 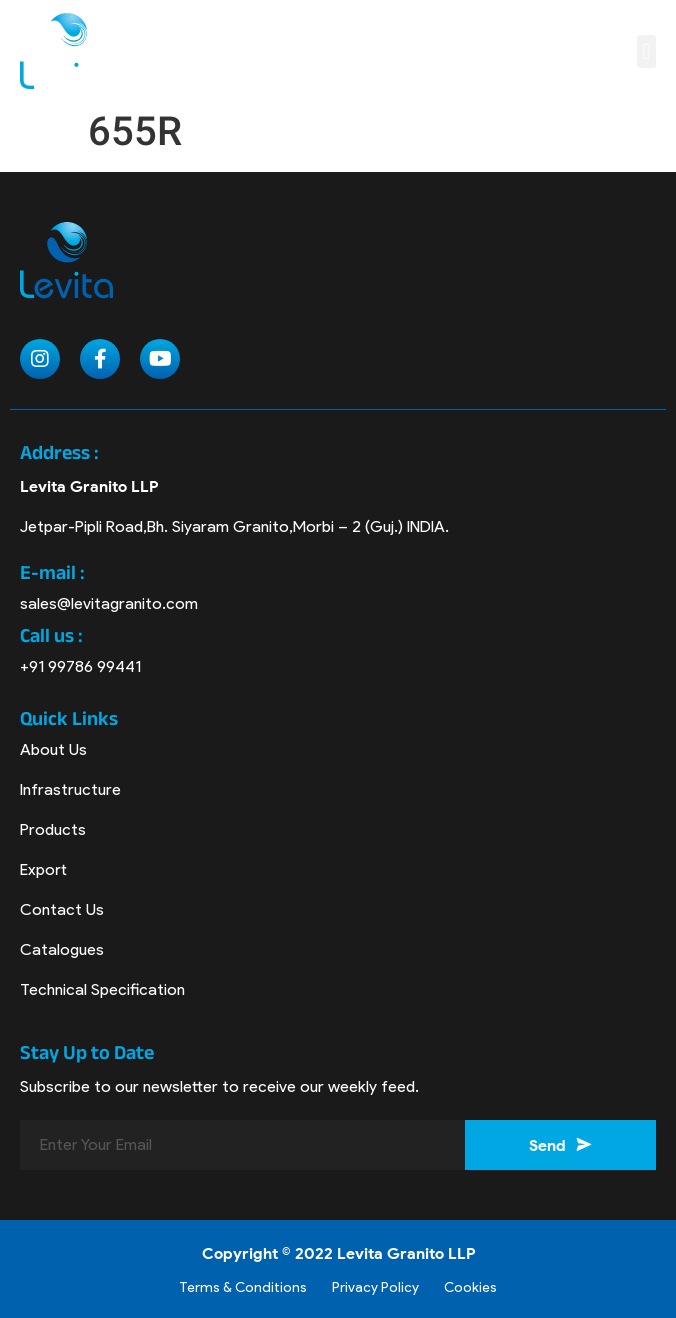 What do you see at coordinates (43, 869) in the screenshot?
I see `Export` at bounding box center [43, 869].